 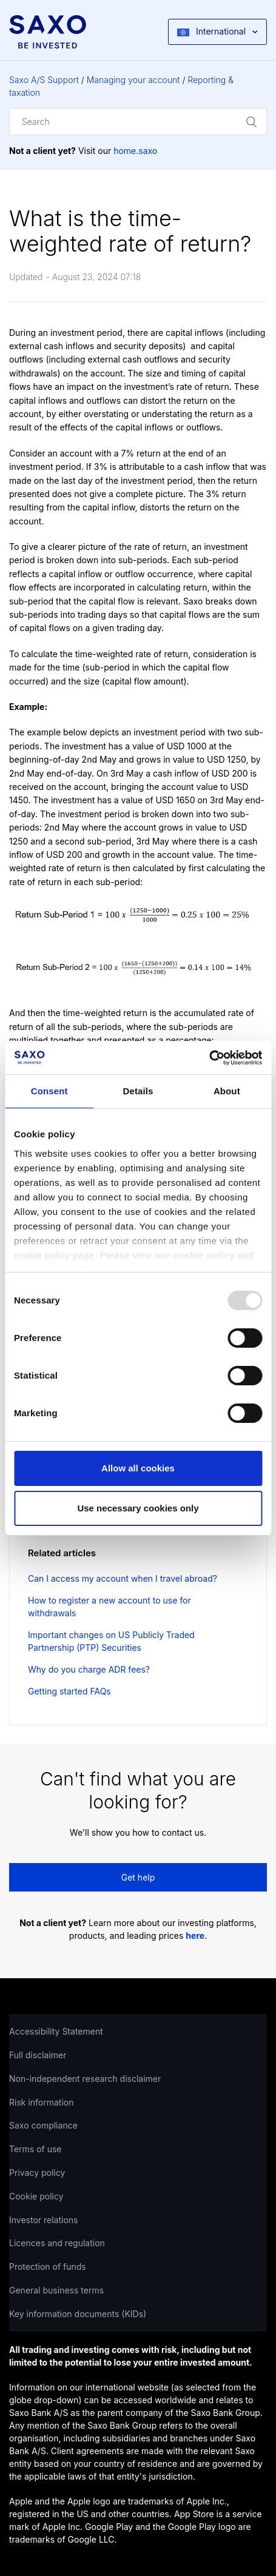 I want to click on Can I access my account when I travel abroad?, so click(x=122, y=1578).